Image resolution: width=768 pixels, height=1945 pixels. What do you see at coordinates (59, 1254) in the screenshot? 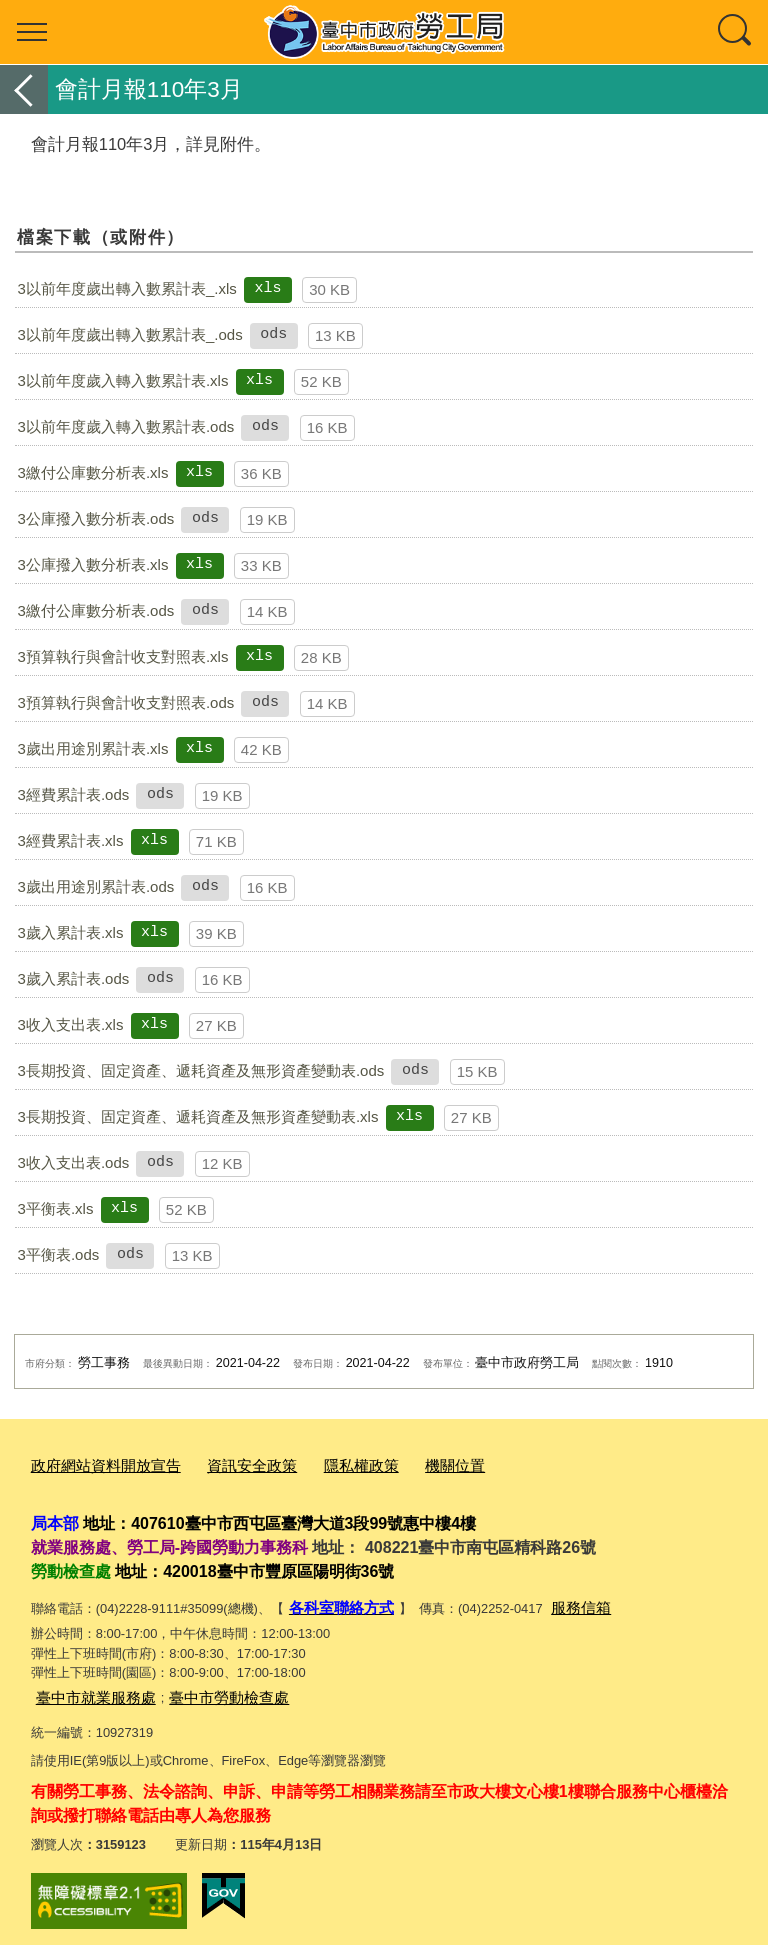
I see `3平衡表.ods` at bounding box center [59, 1254].